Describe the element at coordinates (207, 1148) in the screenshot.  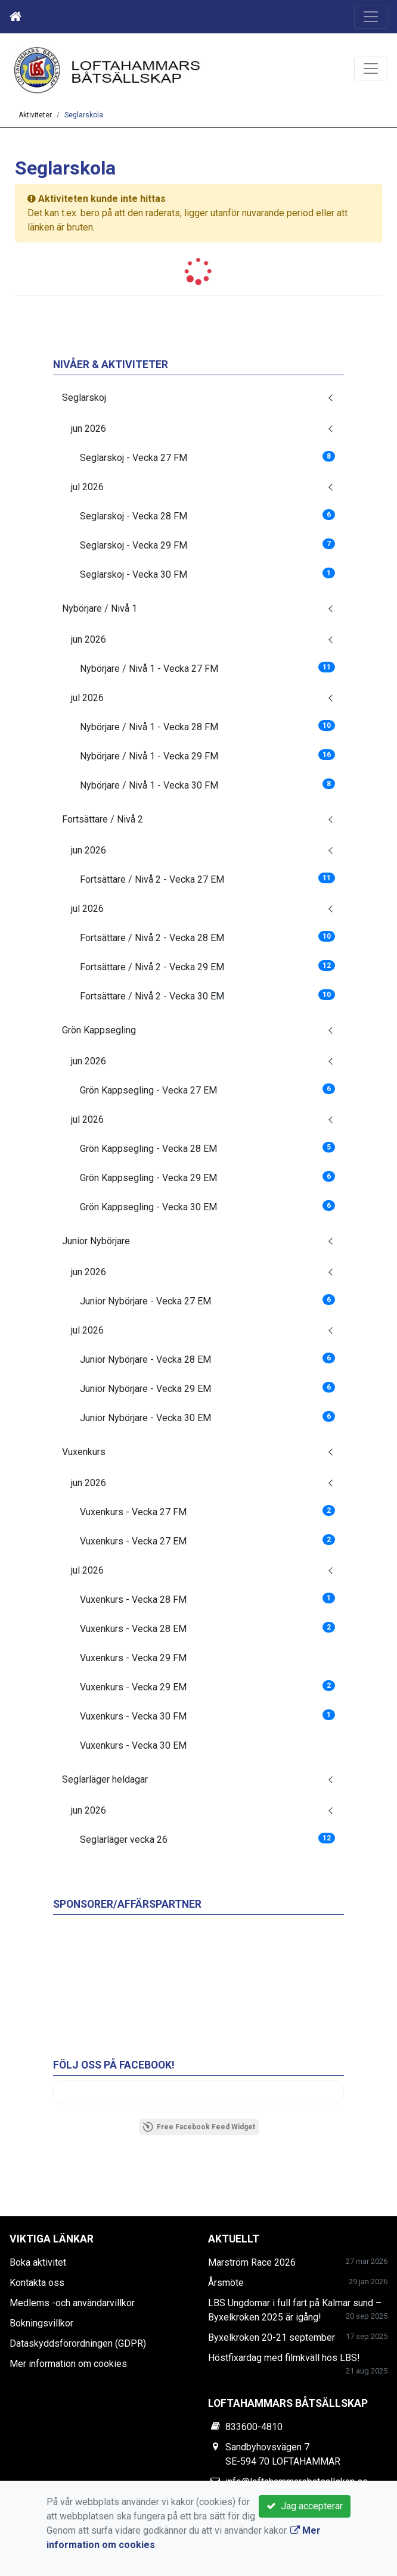
I see `Grön Kappsegling - Vecka 28 EM` at that location.